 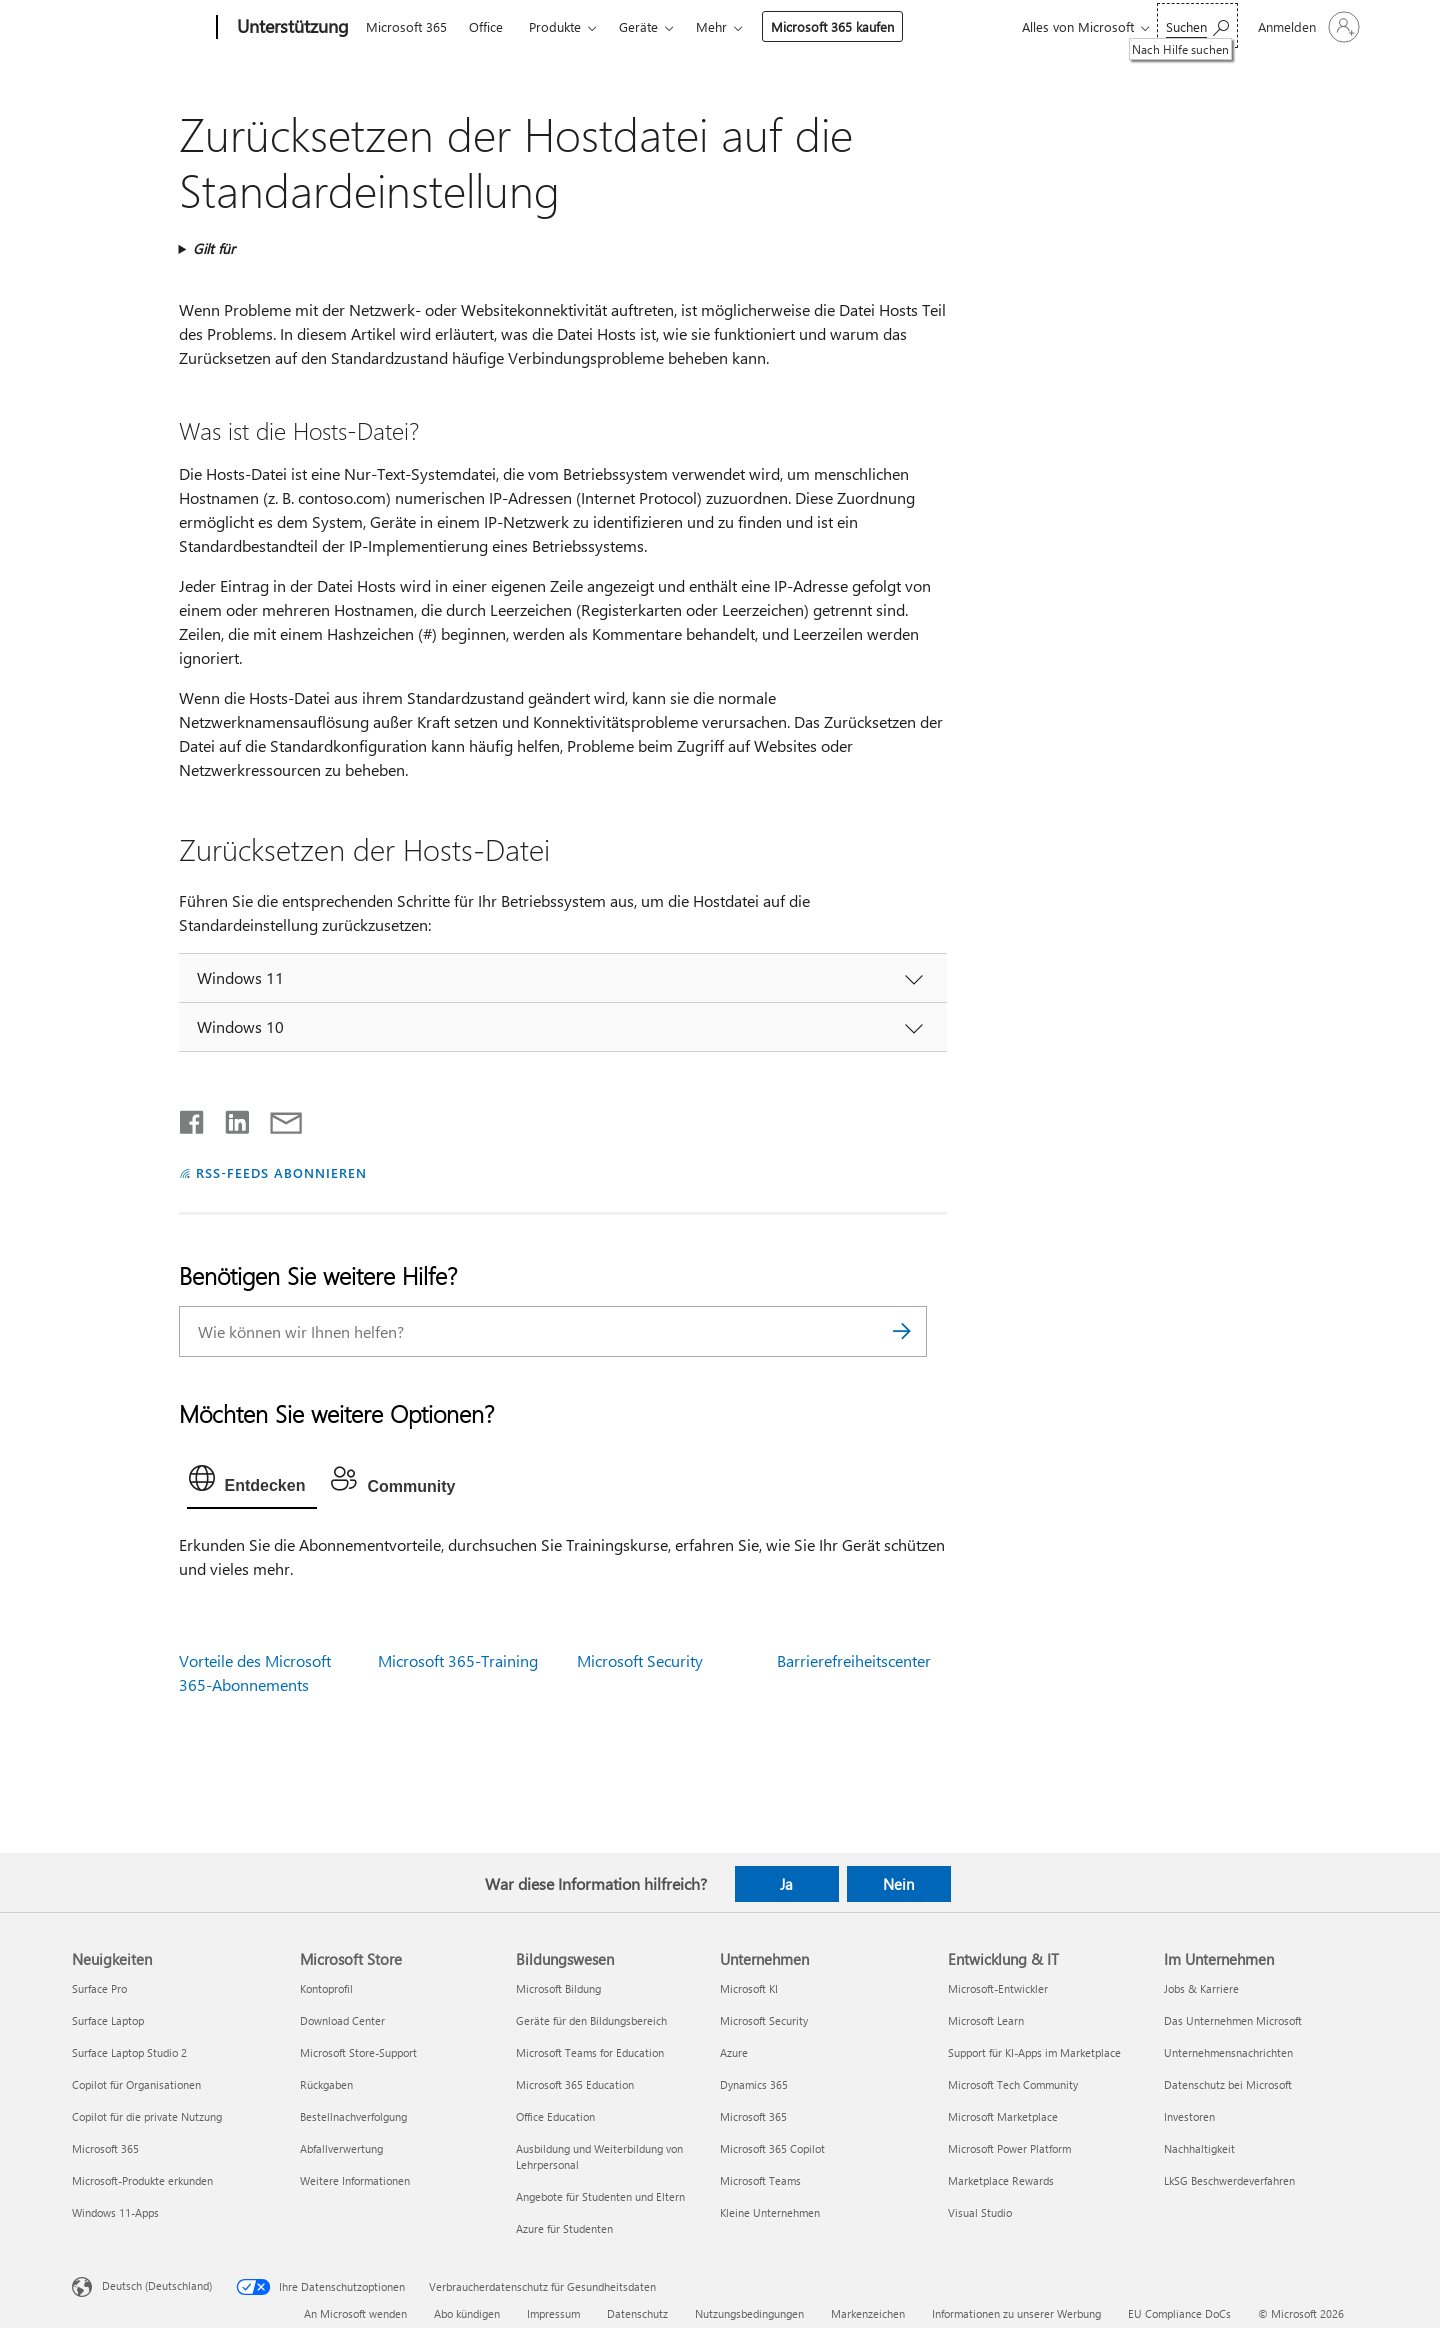 I want to click on Angebote für Studenten und Eltern [Angebote für Studenten und Eltern Bildungswesen], so click(x=600, y=2196).